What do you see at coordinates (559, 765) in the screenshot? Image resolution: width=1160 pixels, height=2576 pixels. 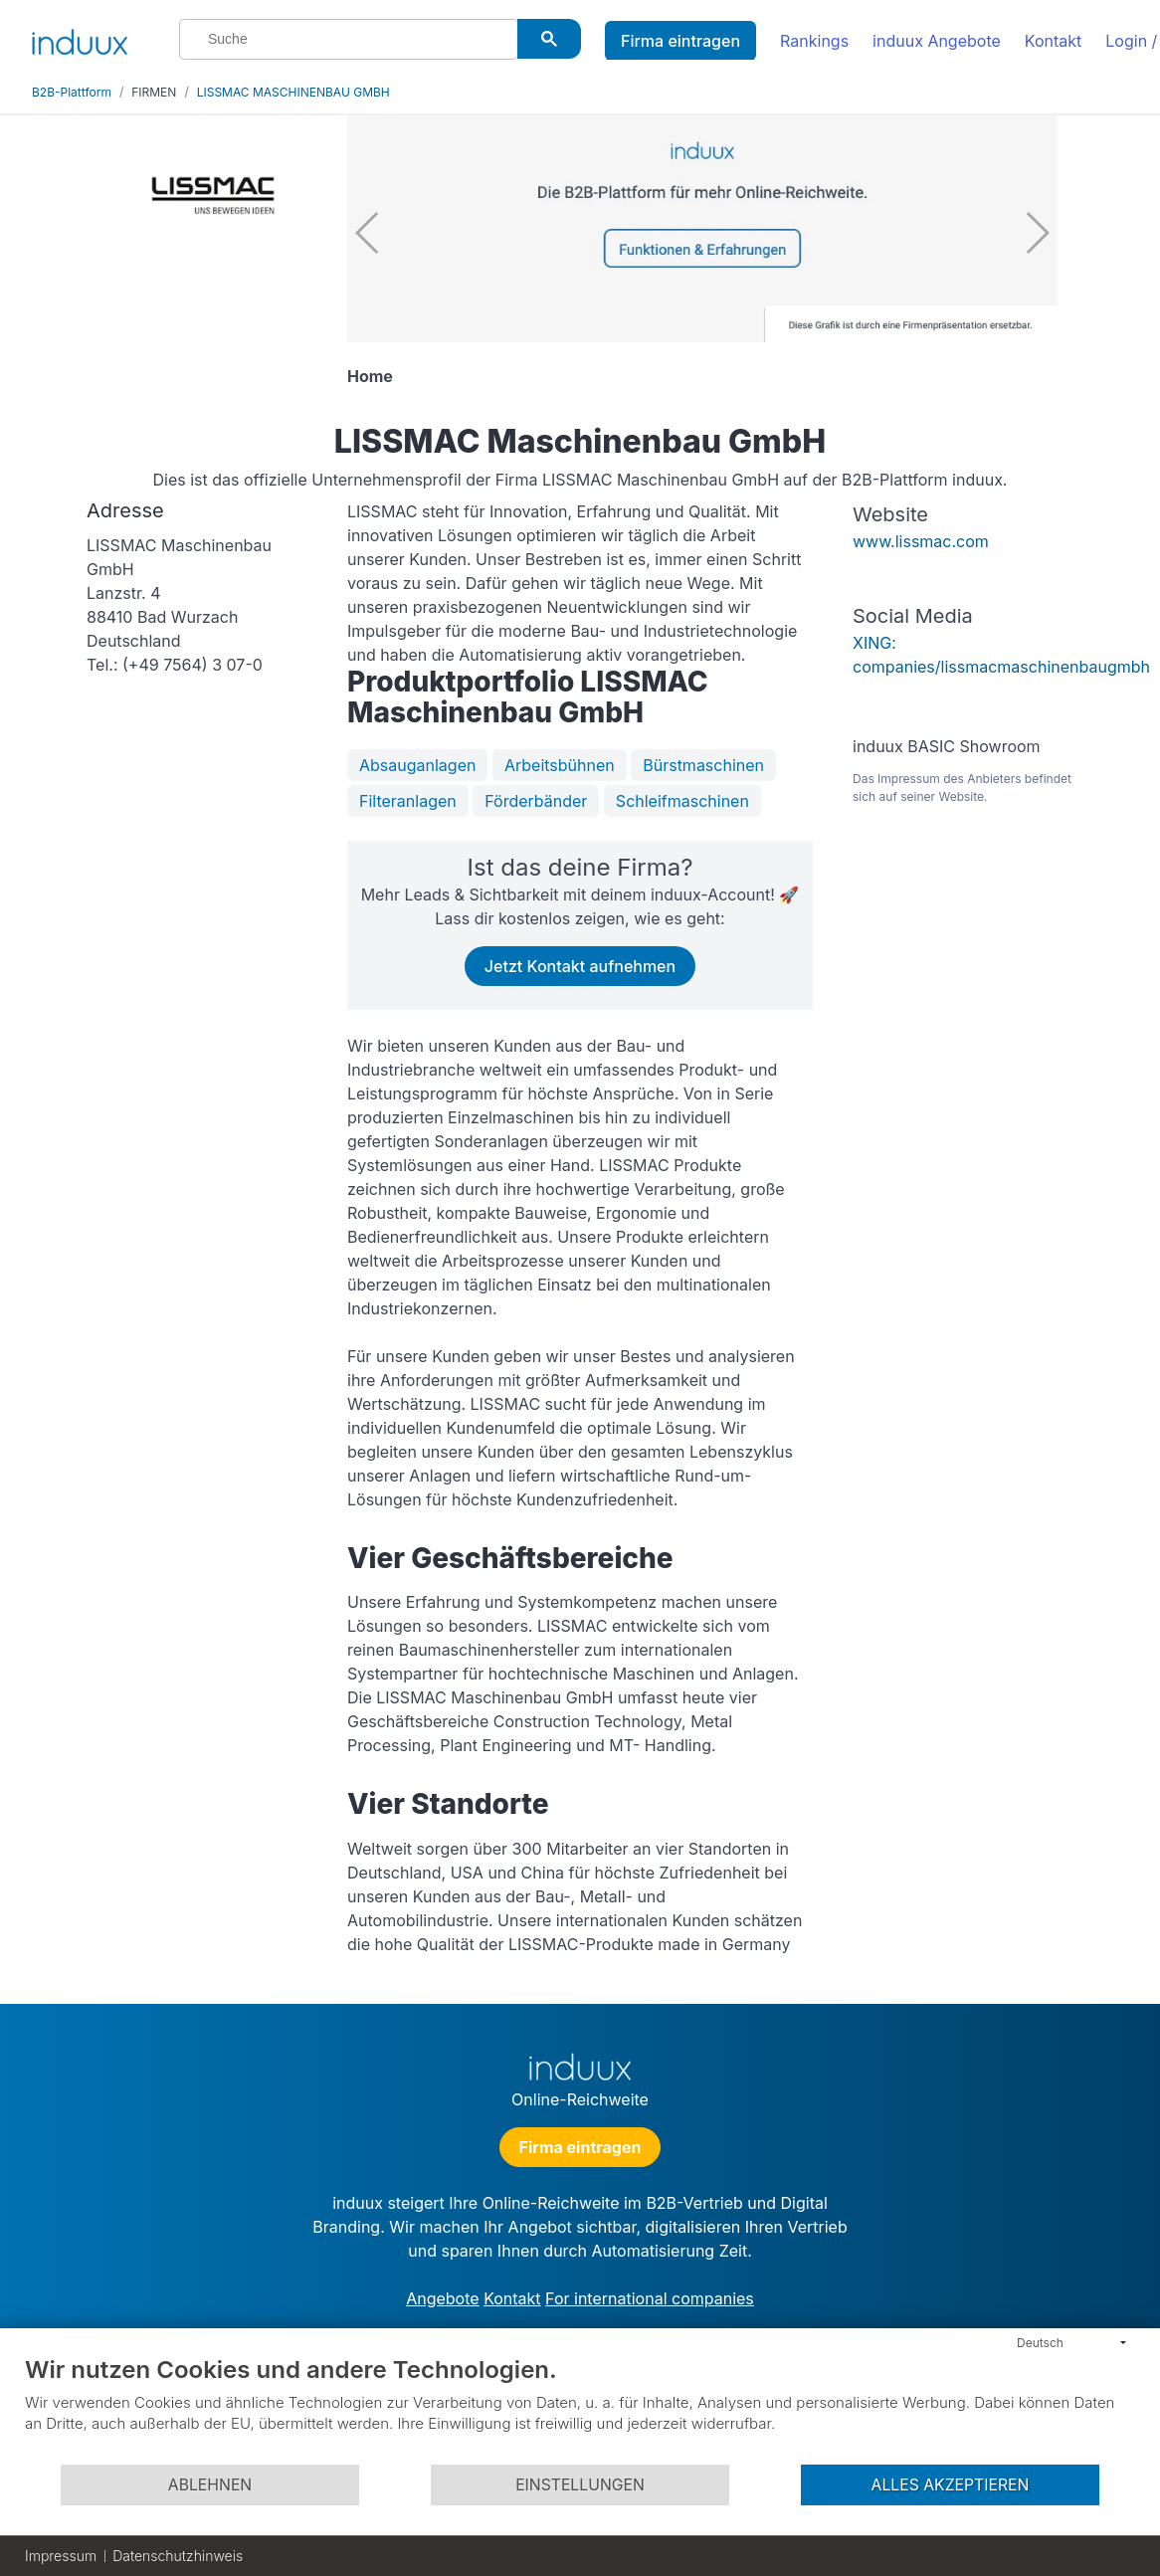 I see `Arbeitsbühnen` at bounding box center [559, 765].